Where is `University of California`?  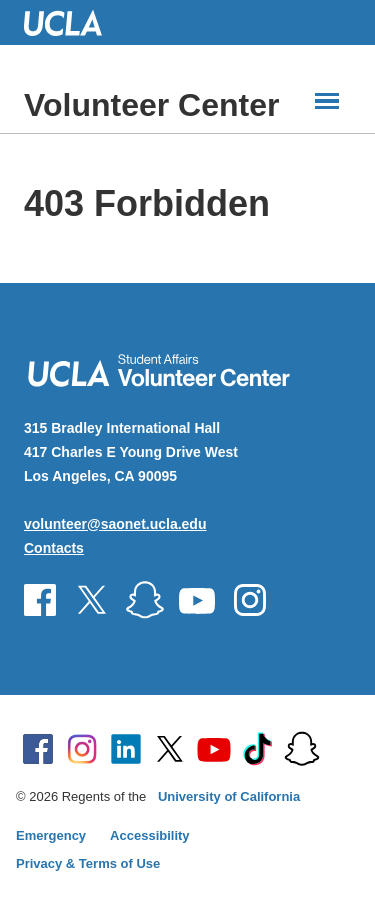
University of California is located at coordinates (229, 796).